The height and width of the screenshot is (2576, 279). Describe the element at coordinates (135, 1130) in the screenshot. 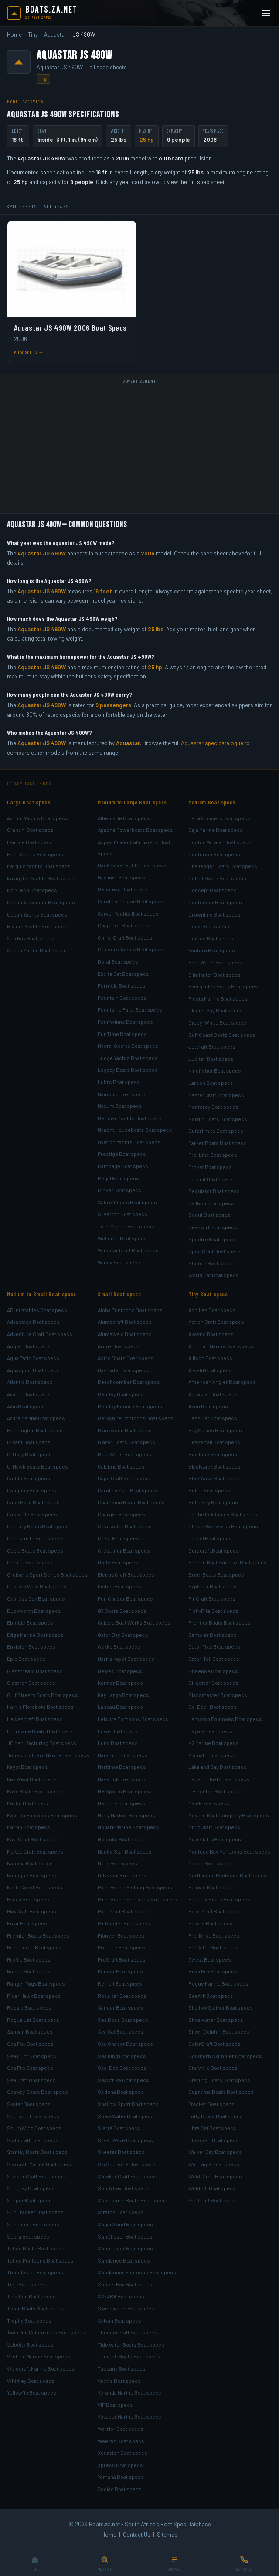

I see `Myacht Houseboats Boat specs` at that location.